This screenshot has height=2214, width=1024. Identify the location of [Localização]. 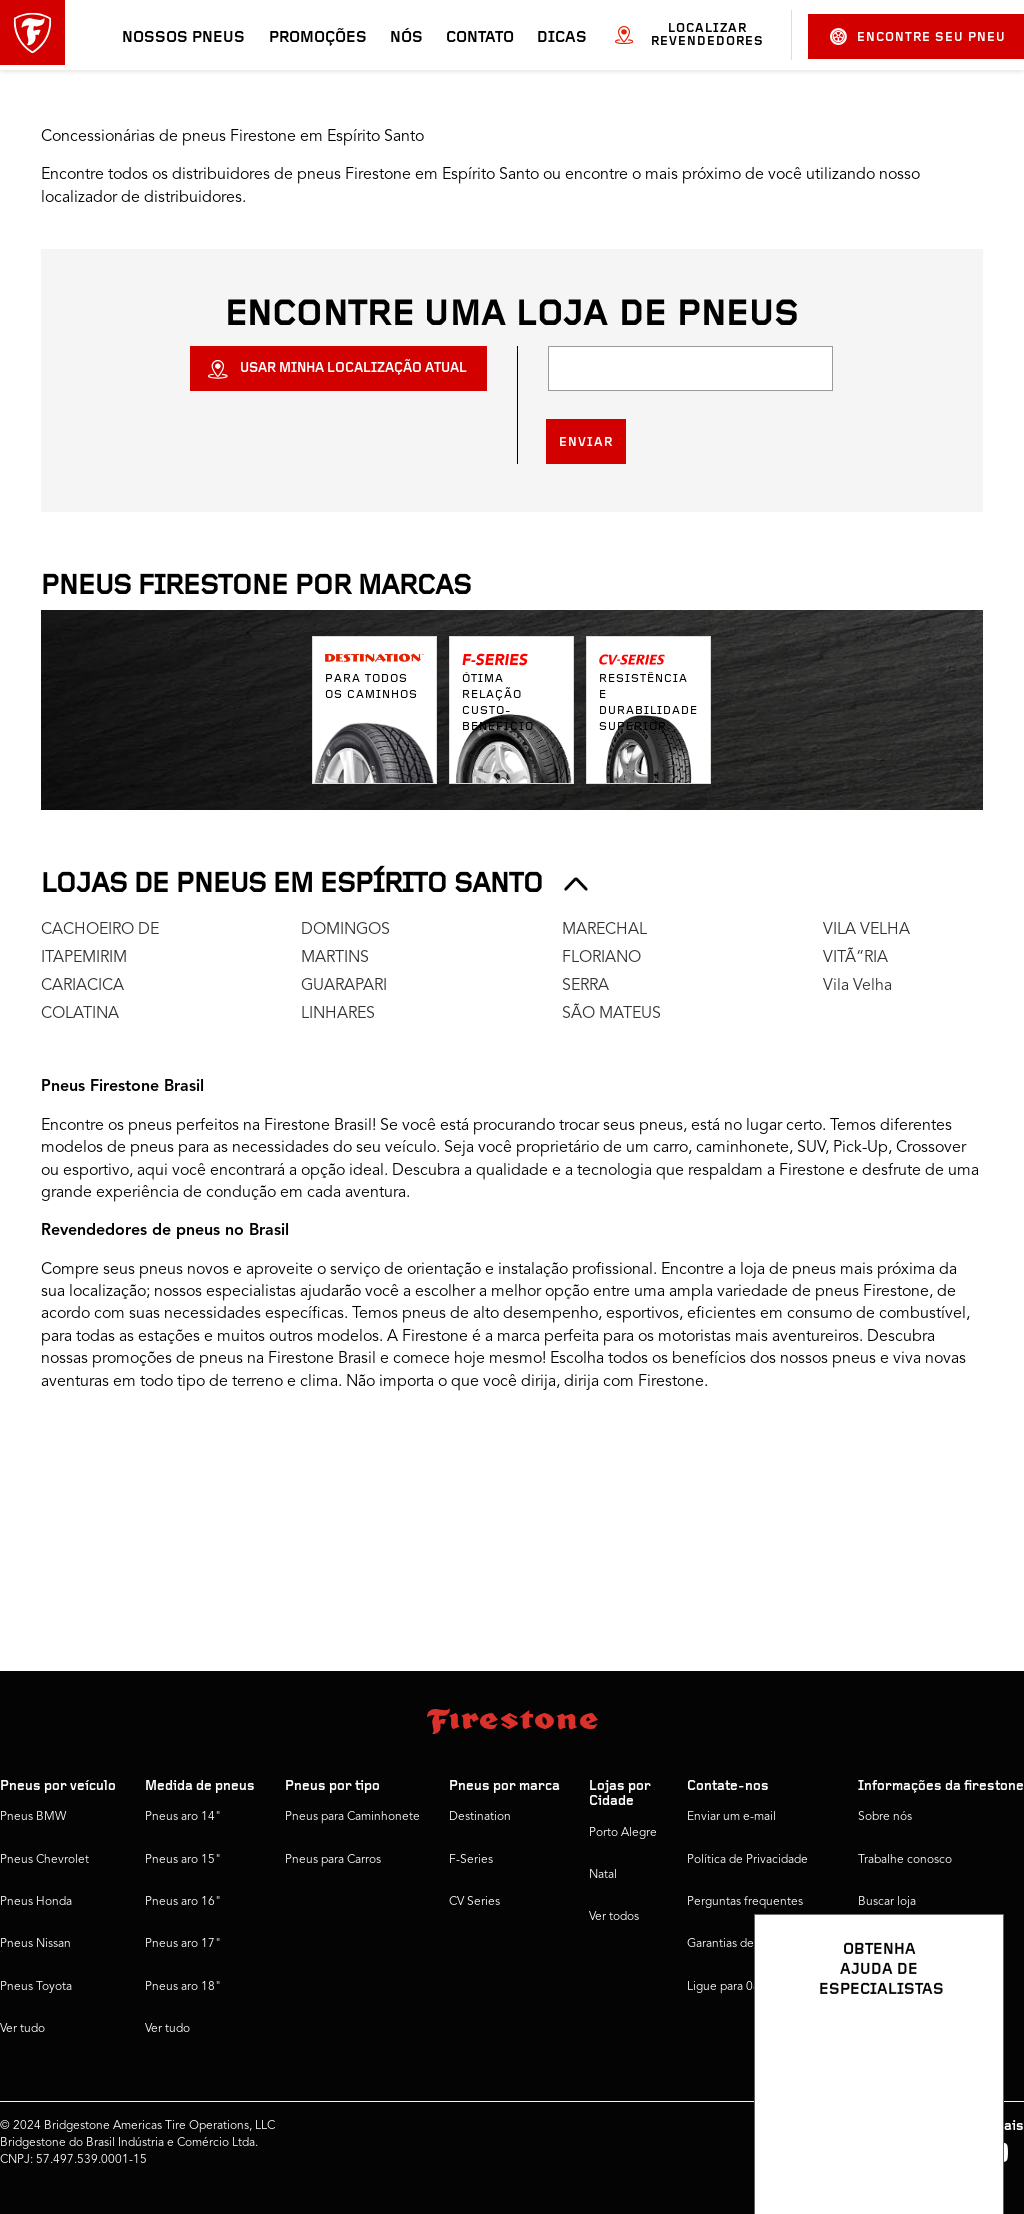
(690, 368).